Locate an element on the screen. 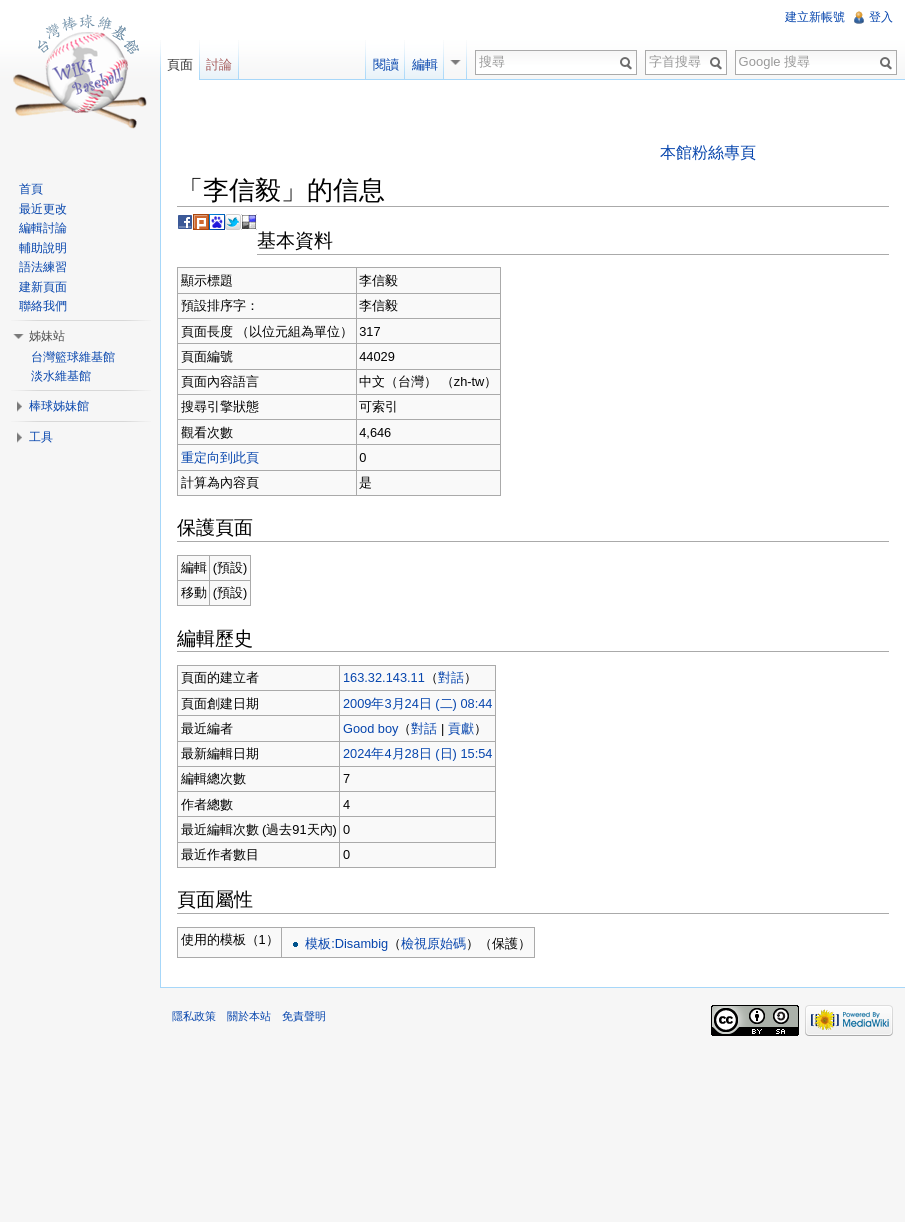 This screenshot has height=1222, width=905. 首頁 is located at coordinates (31, 189).